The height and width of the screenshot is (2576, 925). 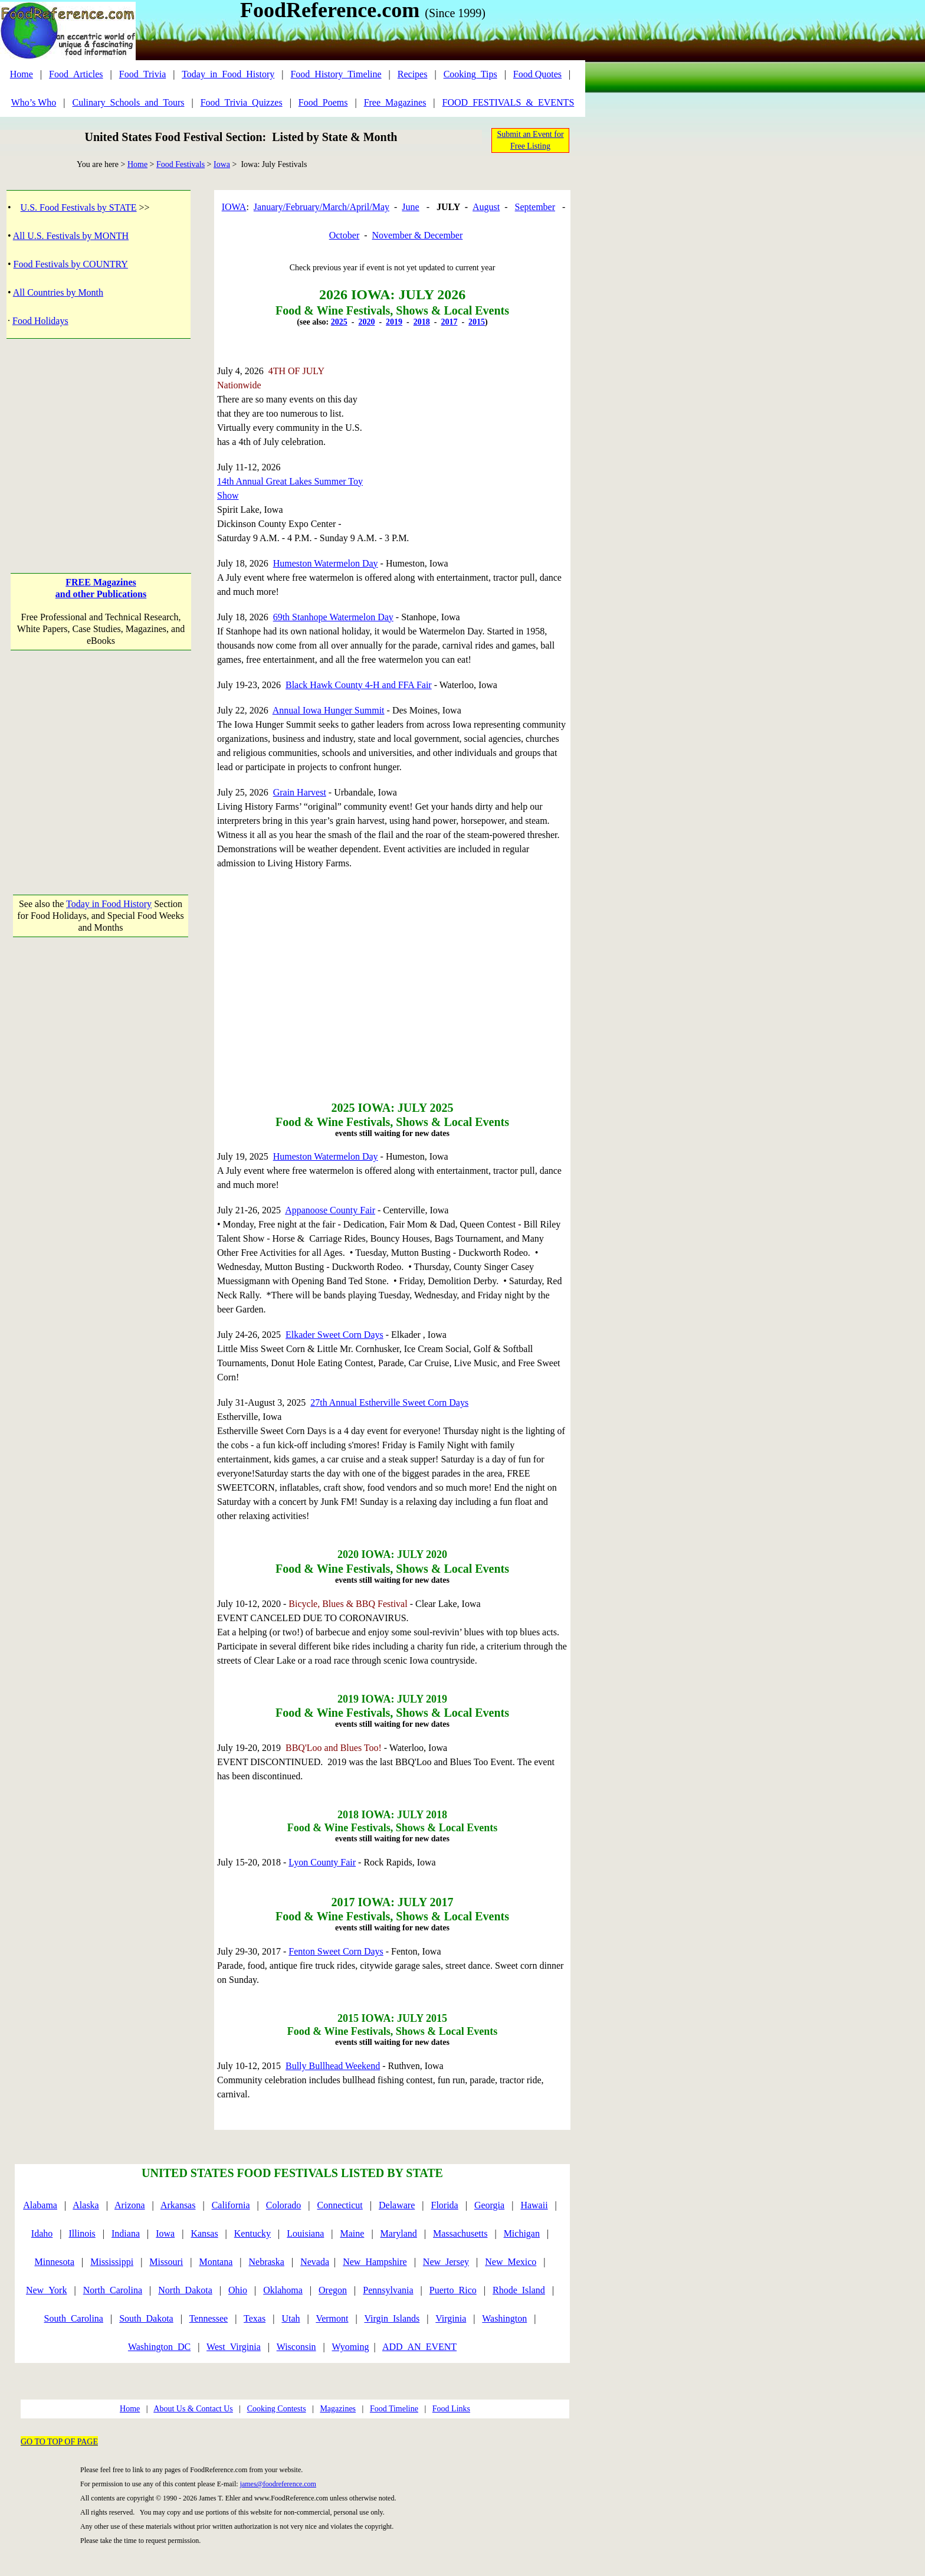 What do you see at coordinates (180, 164) in the screenshot?
I see `Food Festivals` at bounding box center [180, 164].